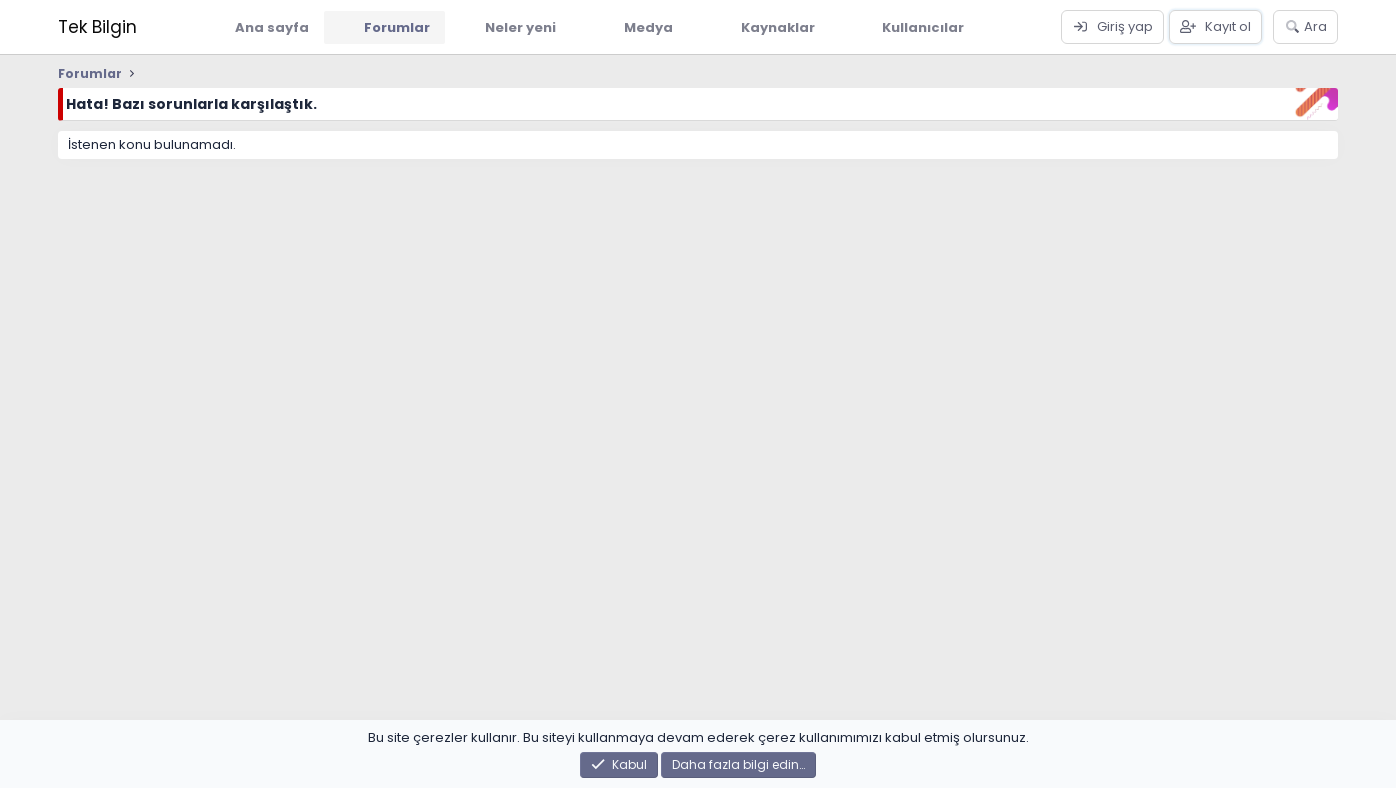 Image resolution: width=1396 pixels, height=788 pixels. What do you see at coordinates (923, 27) in the screenshot?
I see `Kullanıcılar` at bounding box center [923, 27].